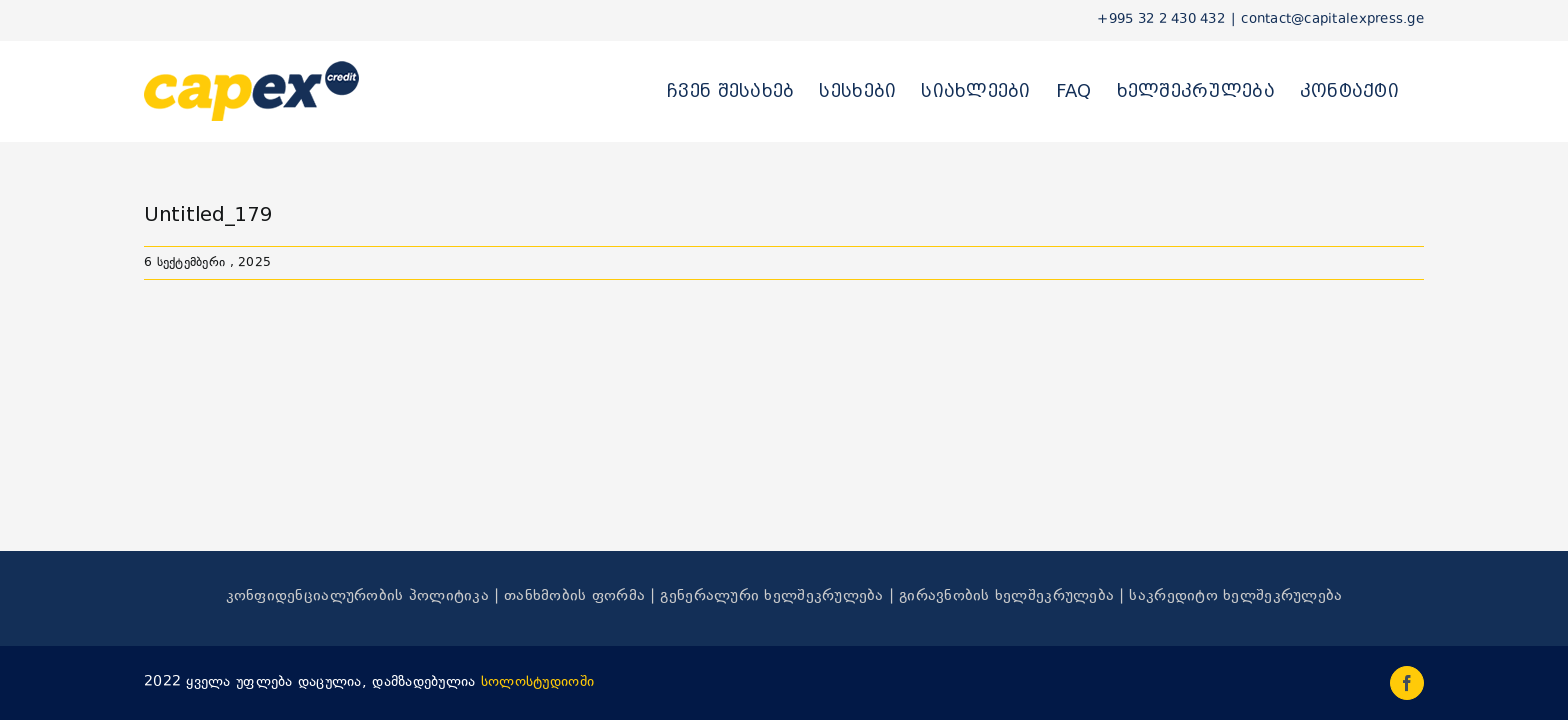 The height and width of the screenshot is (720, 1568). I want to click on კონფიდენციალურობის პოლიტიკა, so click(357, 596).